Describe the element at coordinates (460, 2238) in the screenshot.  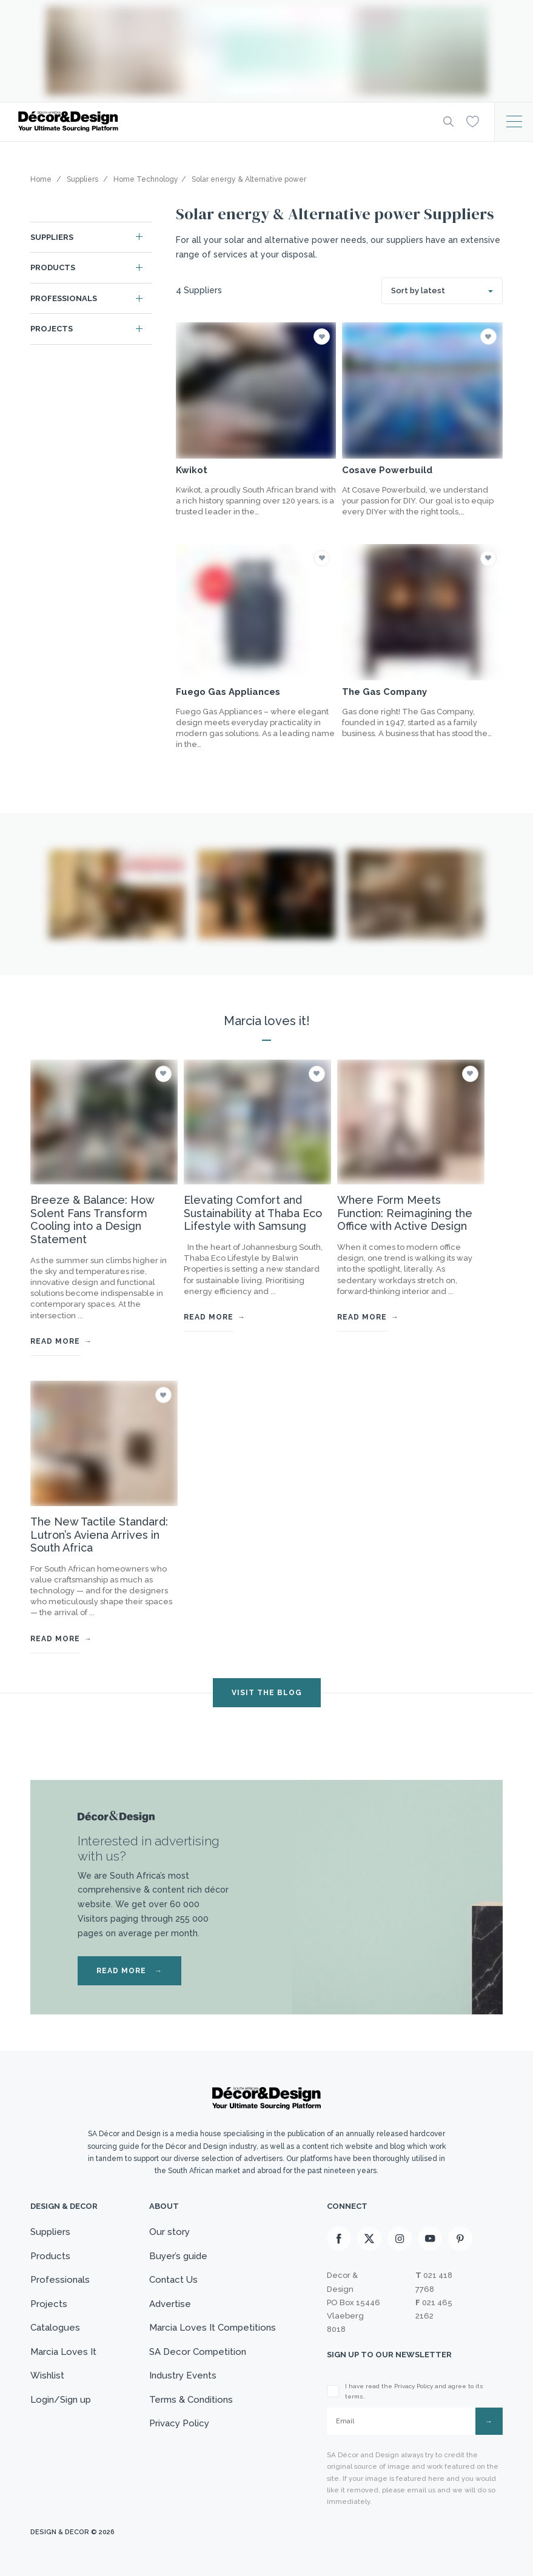
I see `[Pinterest]` at that location.